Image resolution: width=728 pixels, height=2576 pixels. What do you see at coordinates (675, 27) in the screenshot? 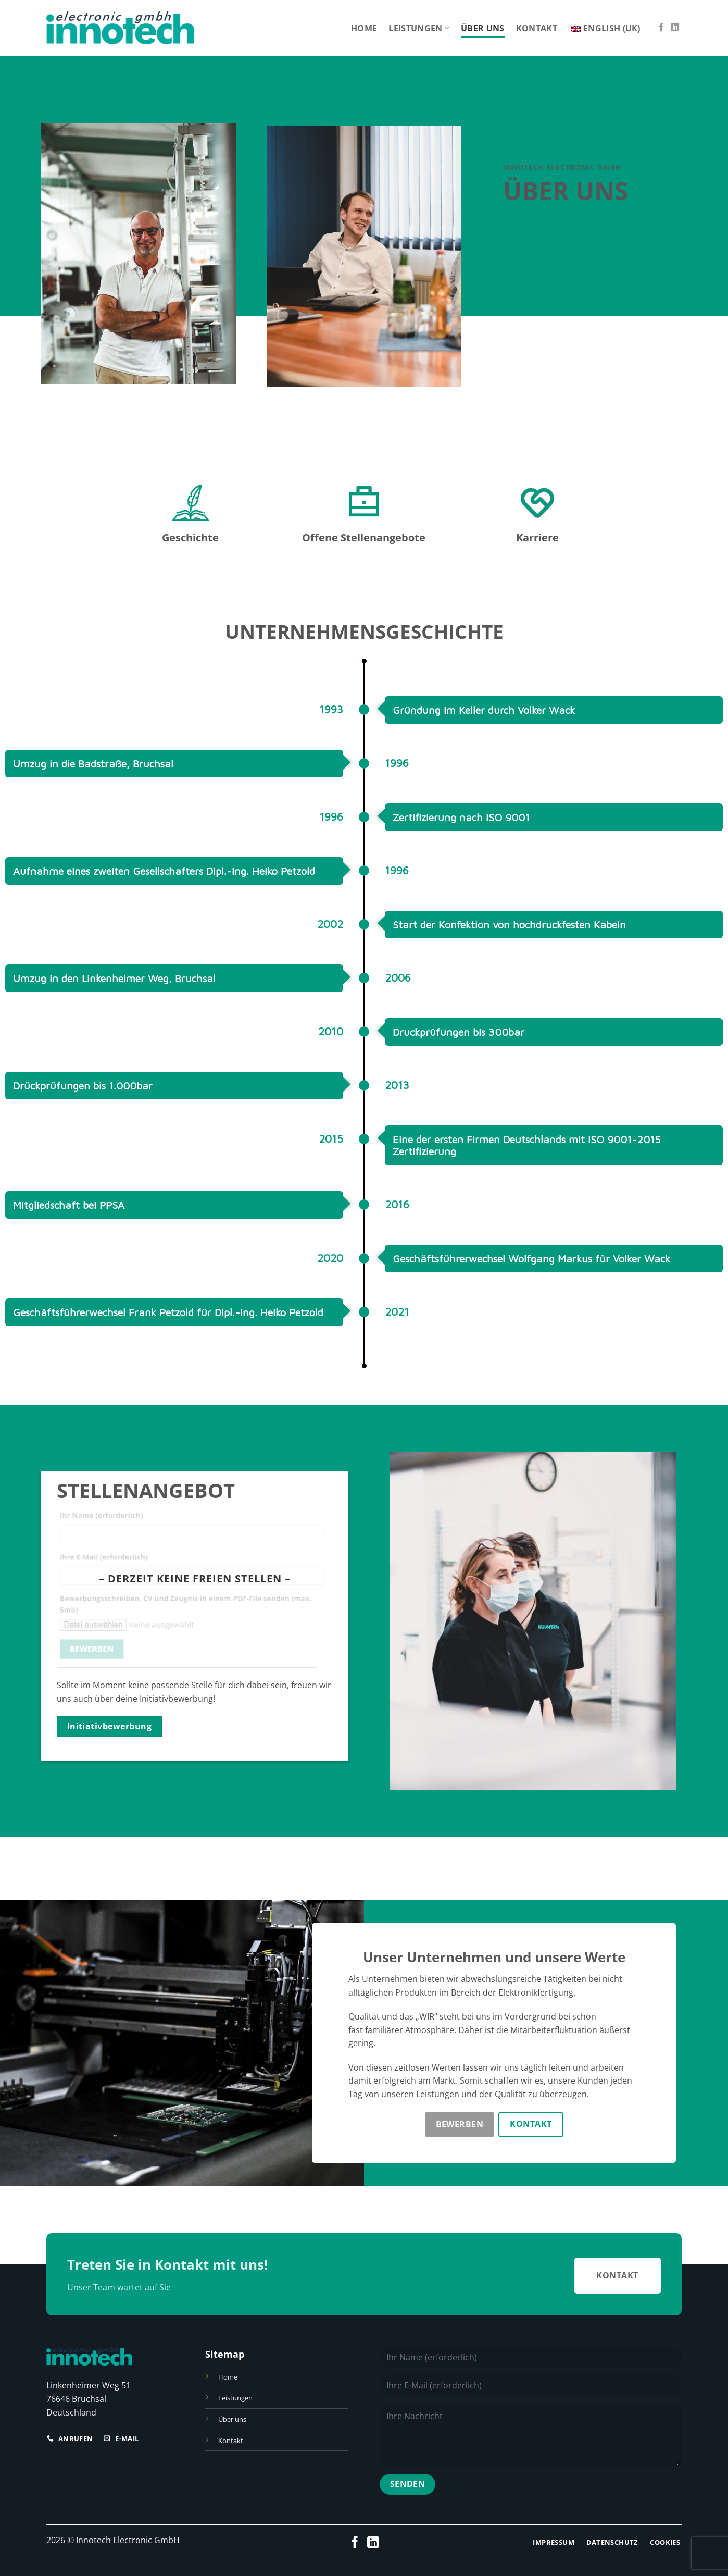
I see `[Folge uns auf LinkedIn]` at bounding box center [675, 27].